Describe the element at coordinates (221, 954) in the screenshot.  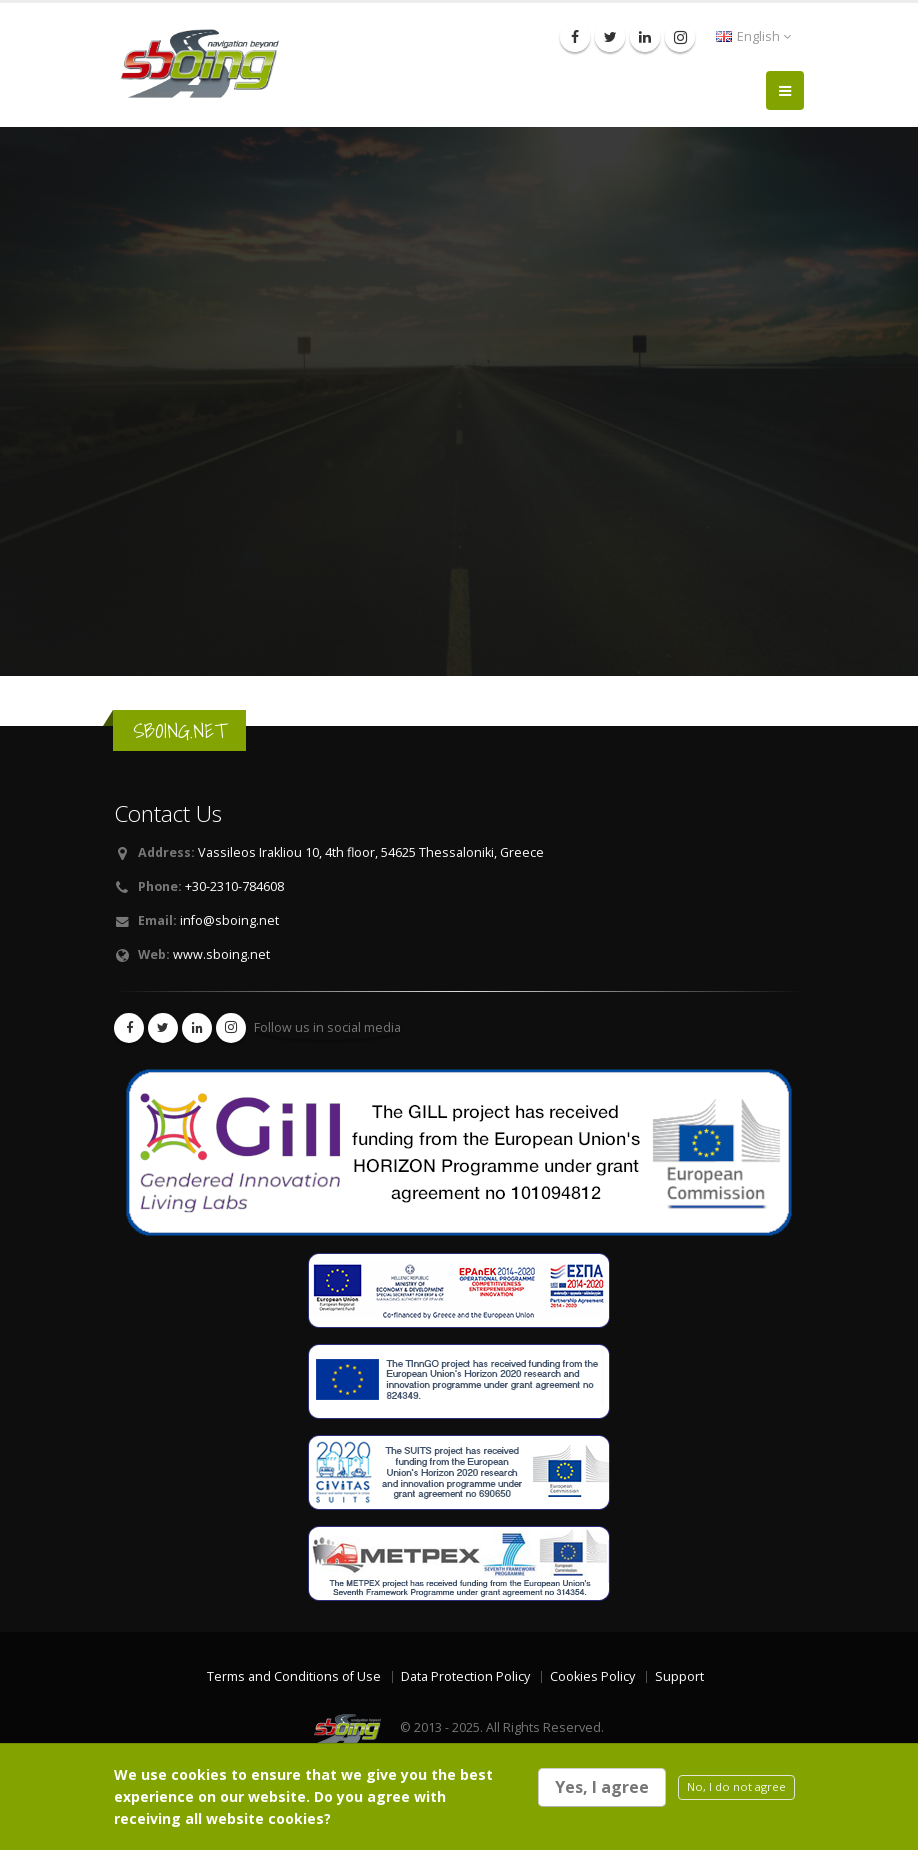
I see `www.sboing.net` at that location.